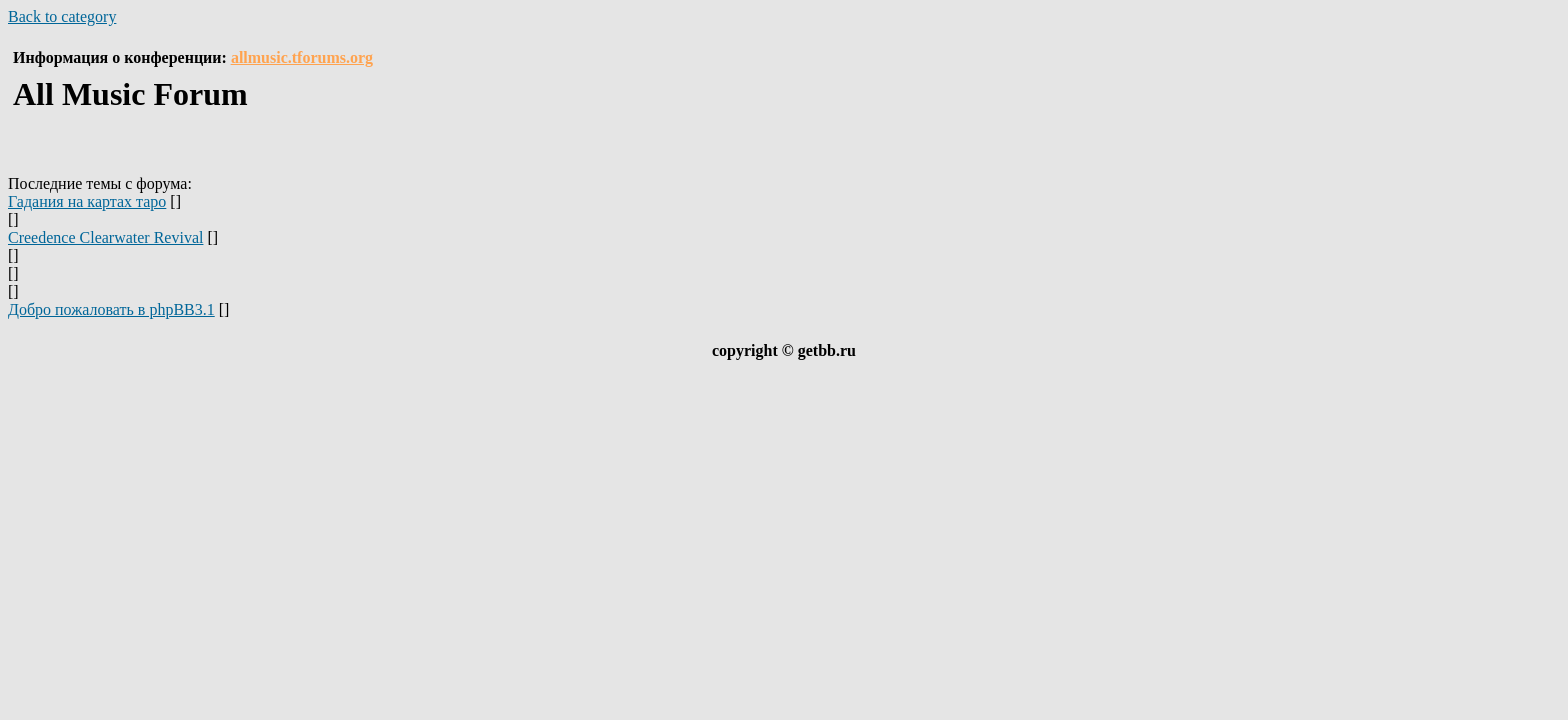 This screenshot has height=720, width=1568. I want to click on Добро пожаловать в phpBB3.1, so click(111, 309).